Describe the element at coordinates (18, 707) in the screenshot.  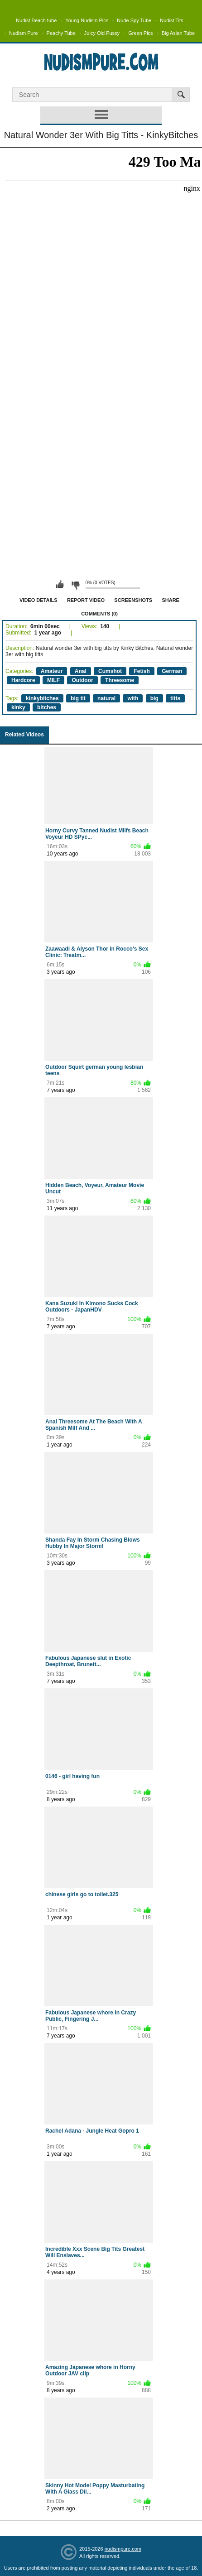
I see `kinky` at that location.